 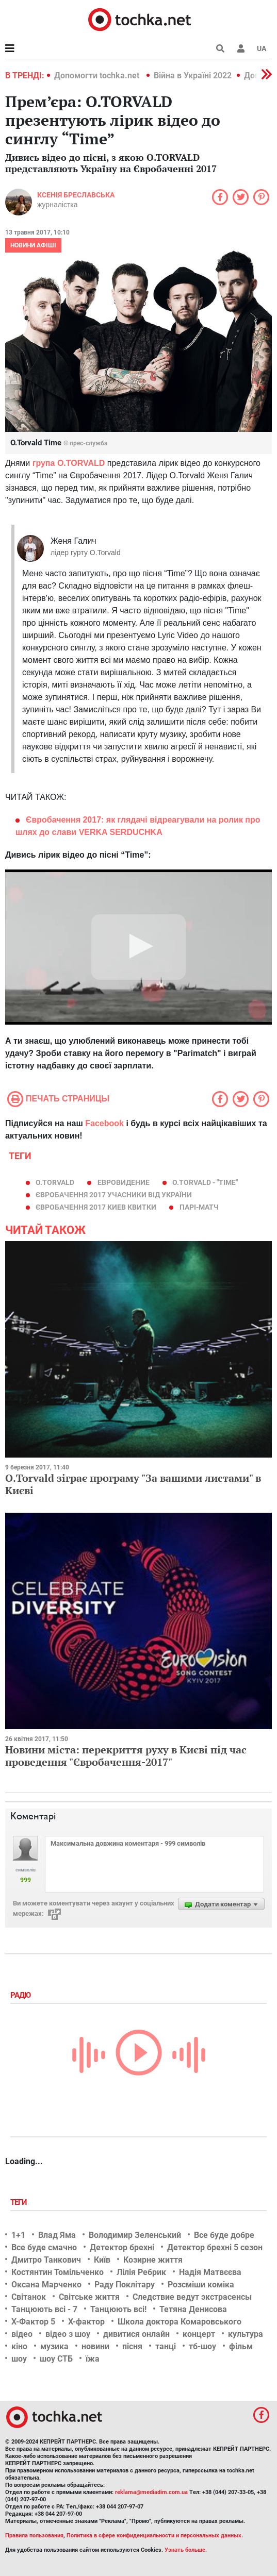 What do you see at coordinates (54, 2346) in the screenshot?
I see `музика` at bounding box center [54, 2346].